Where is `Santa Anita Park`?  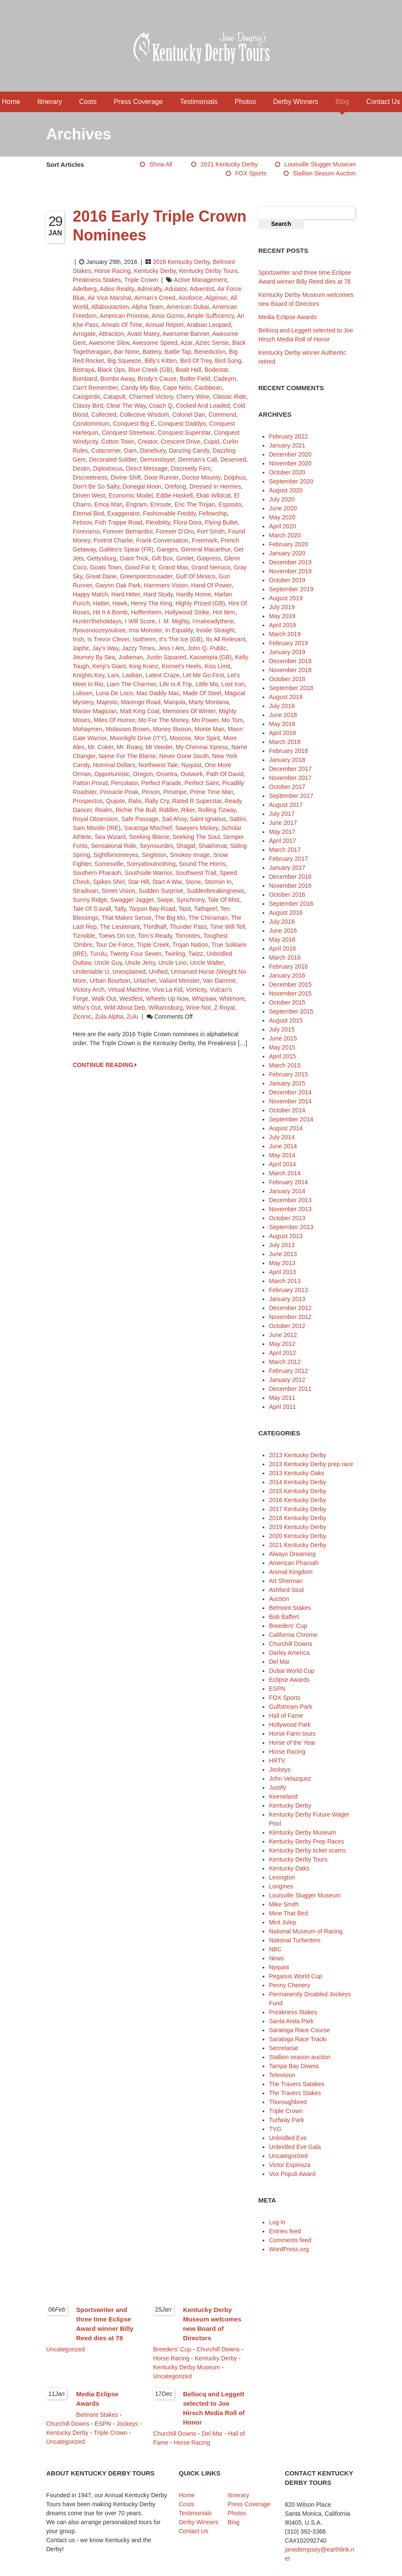 Santa Anita Park is located at coordinates (291, 2021).